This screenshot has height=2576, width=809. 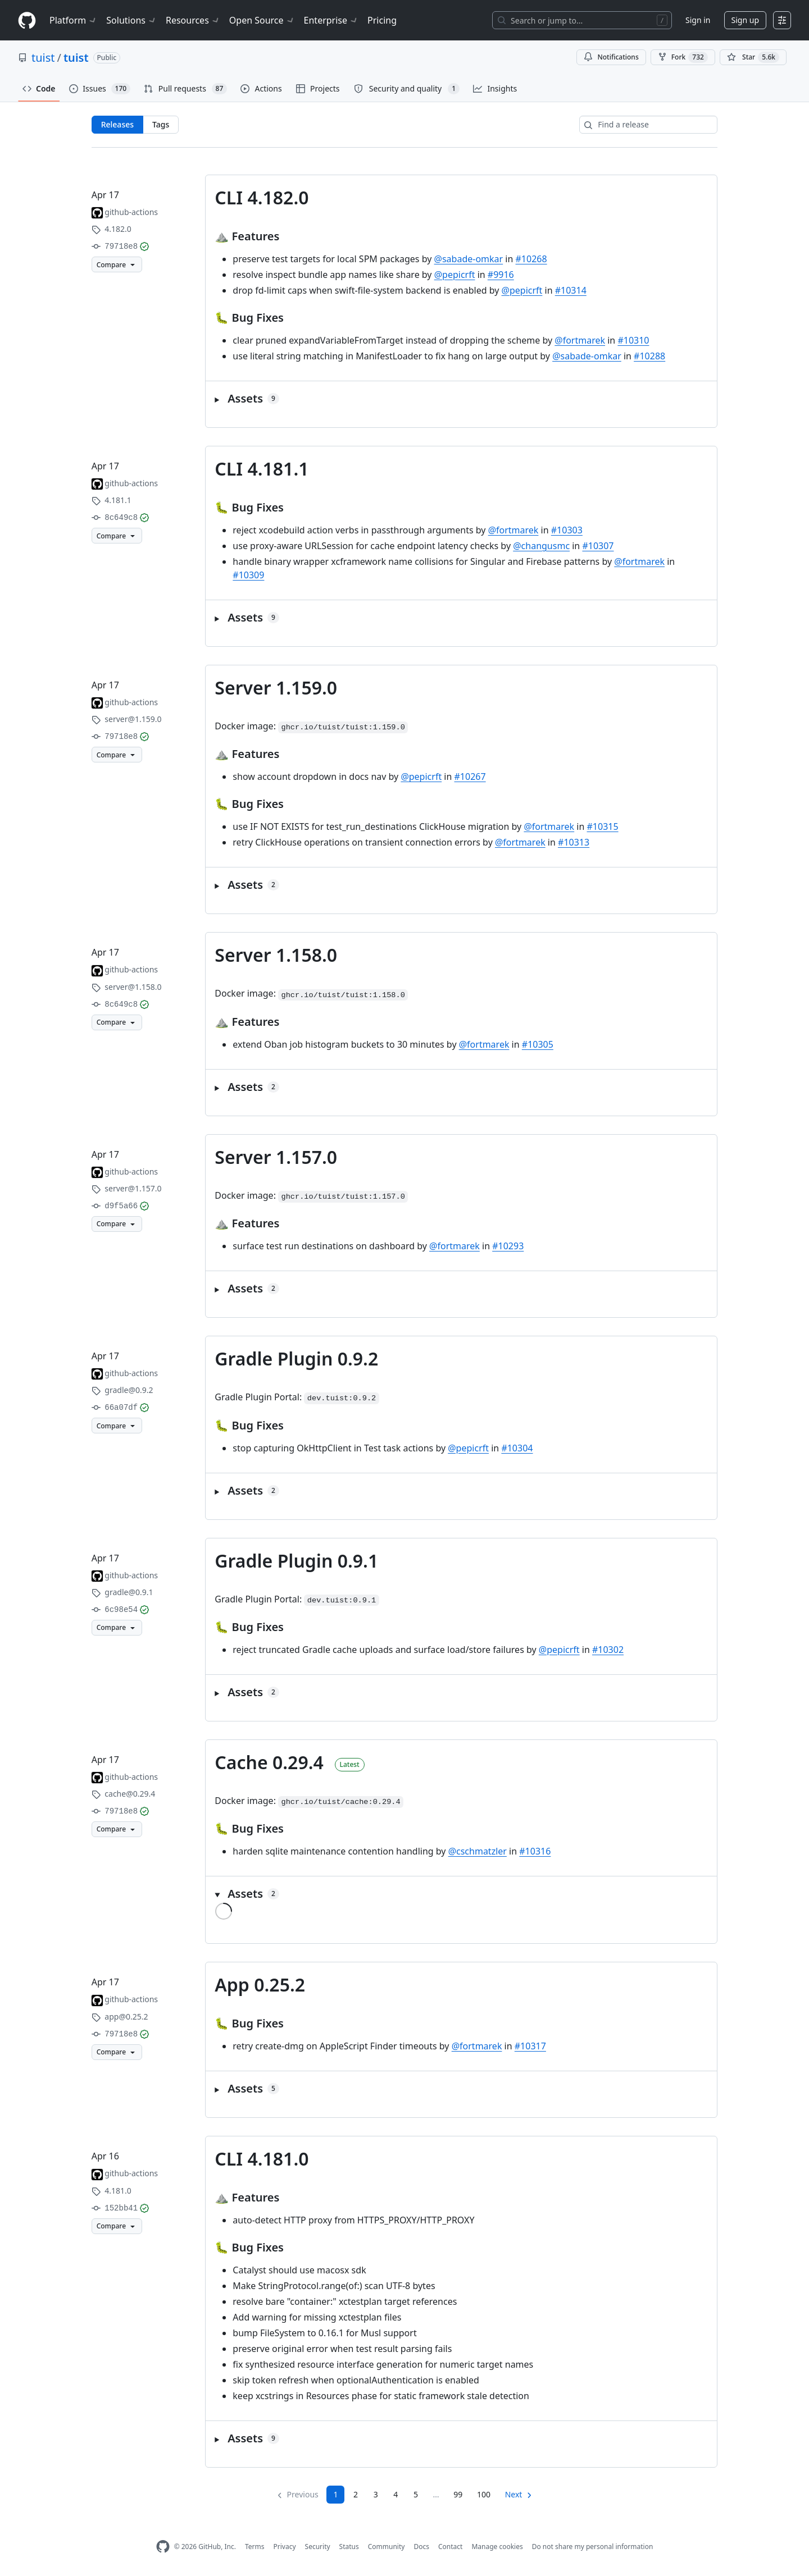 I want to click on #10315, so click(x=603, y=826).